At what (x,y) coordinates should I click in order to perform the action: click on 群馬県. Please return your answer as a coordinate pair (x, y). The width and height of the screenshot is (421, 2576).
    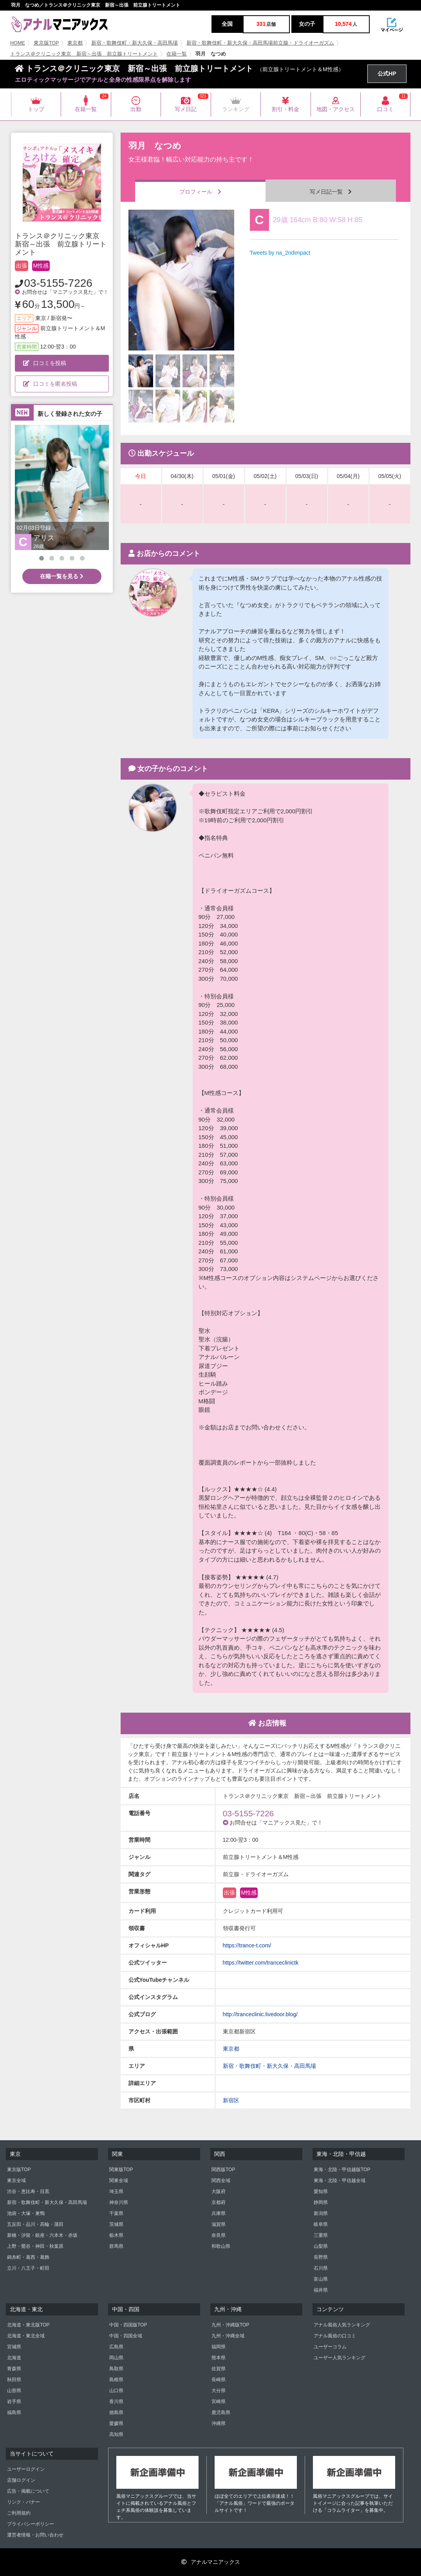
    Looking at the image, I should click on (116, 2246).